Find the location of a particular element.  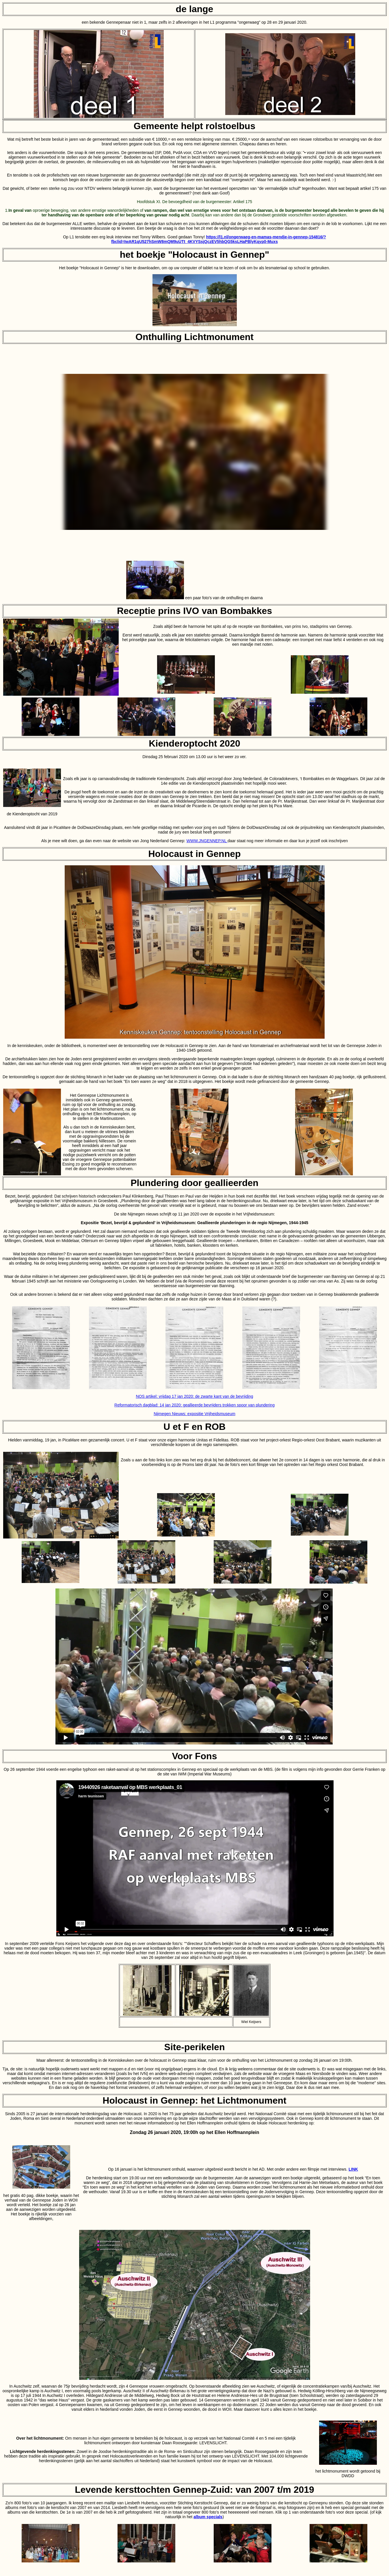

Reformatorisch dagblad: 14 jan 2020: geallieerde bevrijders trokken spoor van plundering is located at coordinates (194, 1405).